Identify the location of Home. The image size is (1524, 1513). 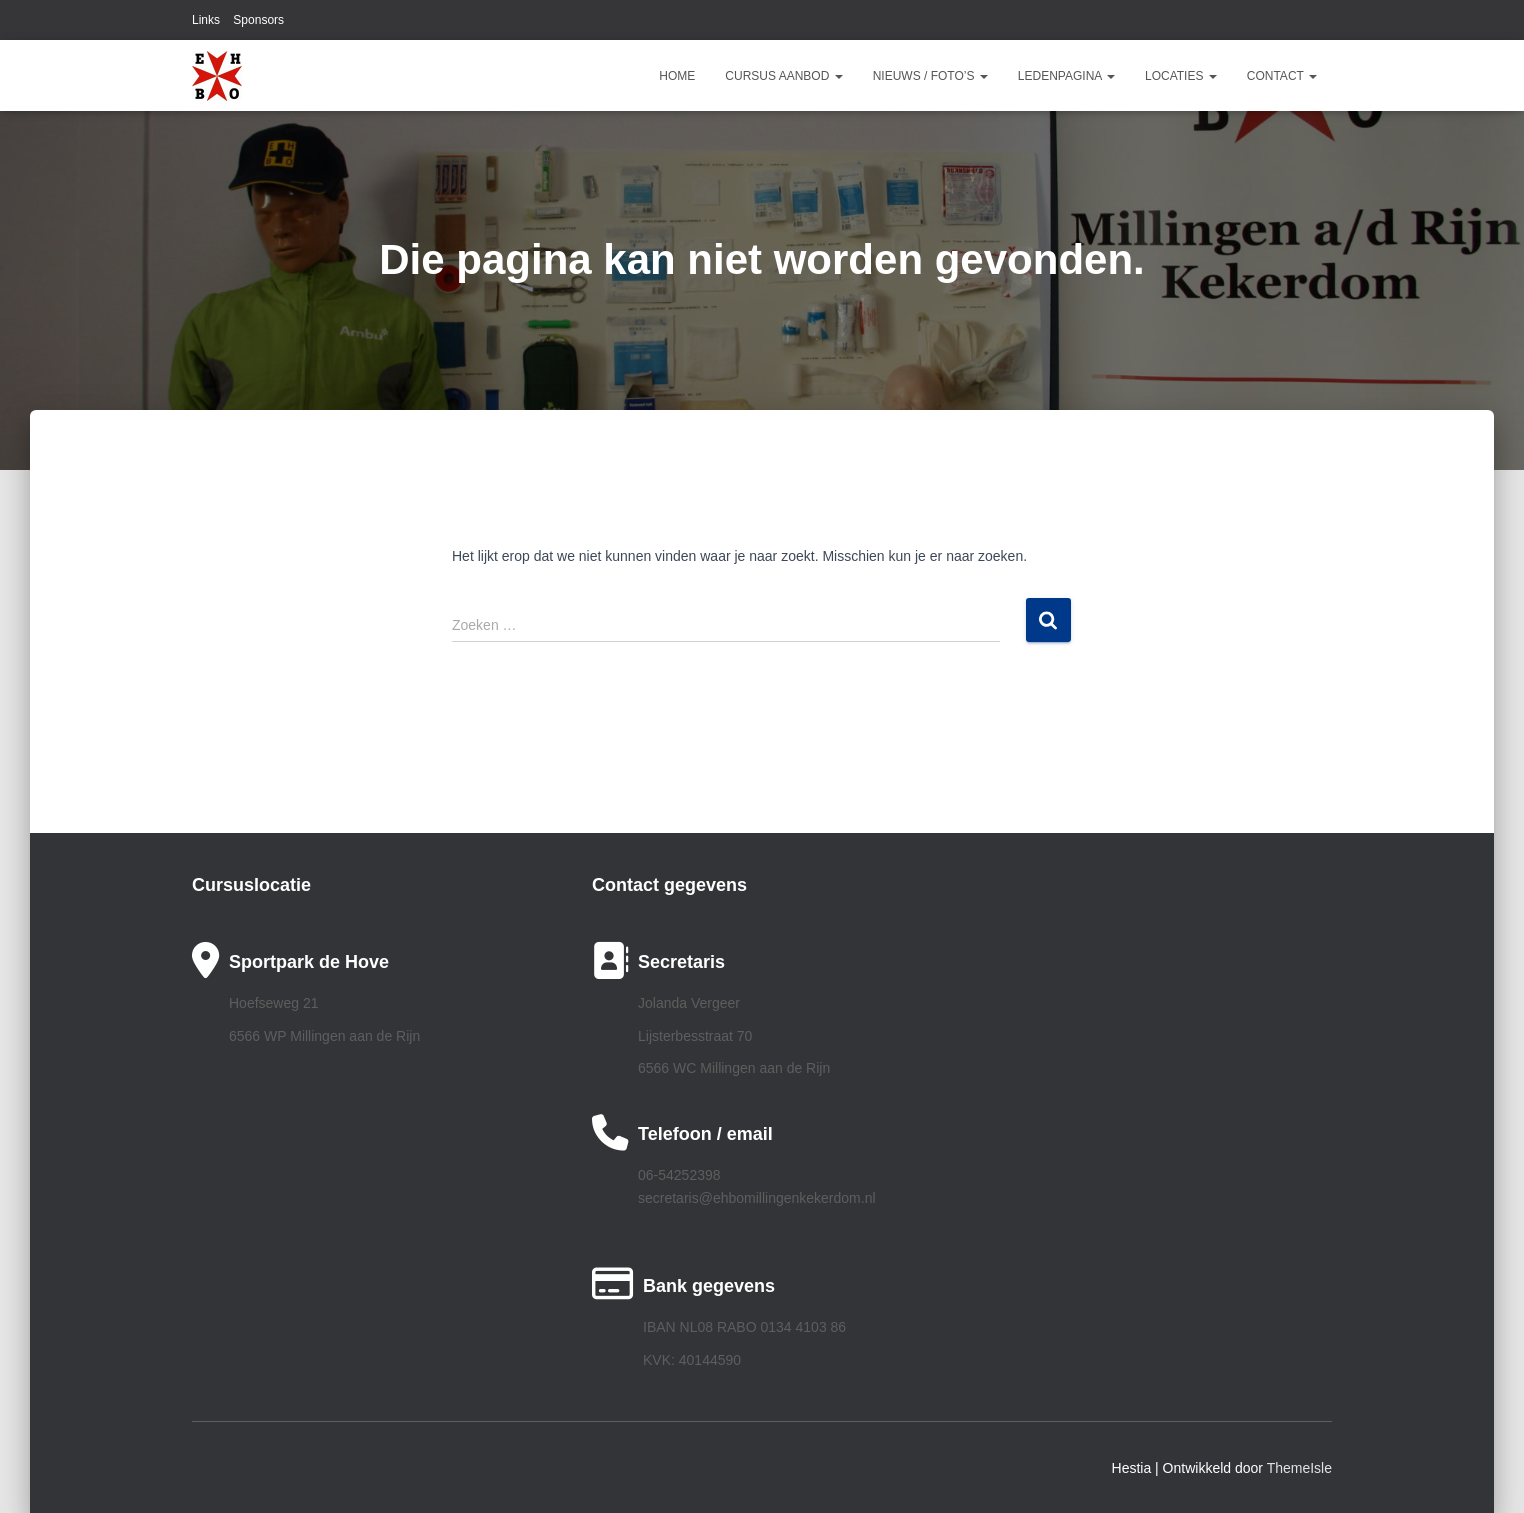
(677, 76).